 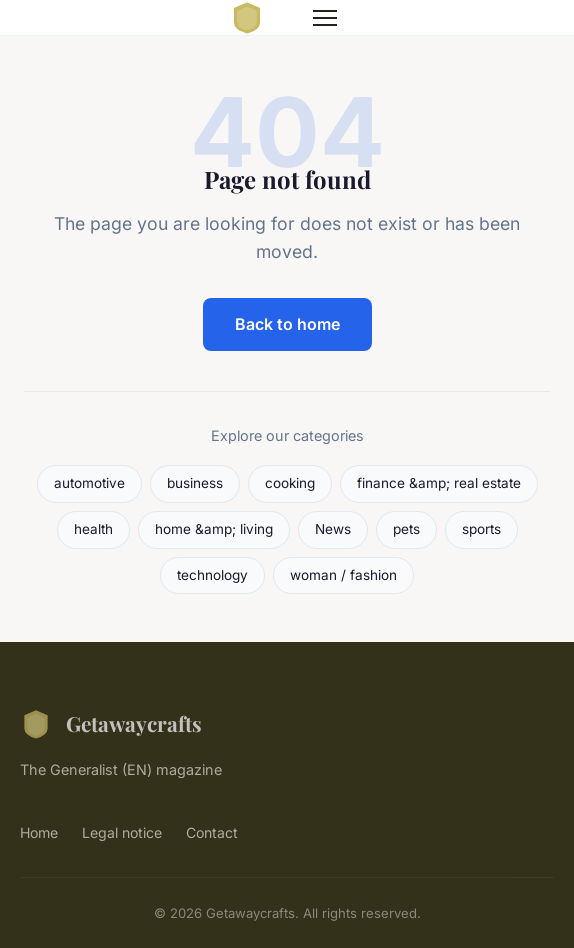 I want to click on finance &amp; real estate, so click(x=439, y=483).